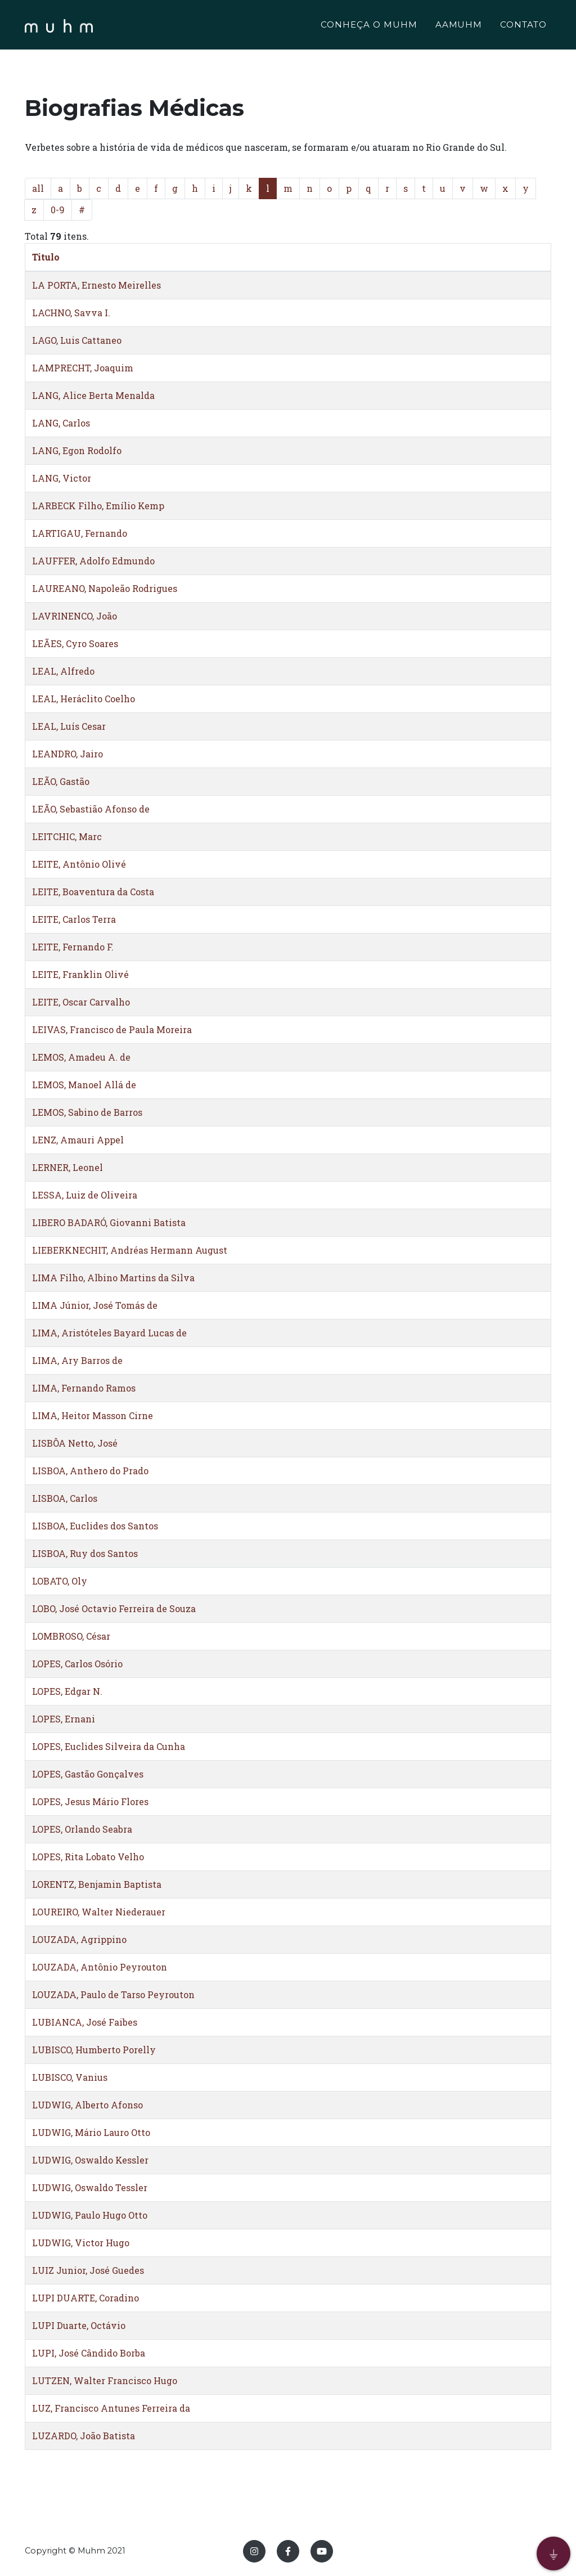 The width and height of the screenshot is (576, 2576). What do you see at coordinates (63, 1719) in the screenshot?
I see `LOPES, Ernani` at bounding box center [63, 1719].